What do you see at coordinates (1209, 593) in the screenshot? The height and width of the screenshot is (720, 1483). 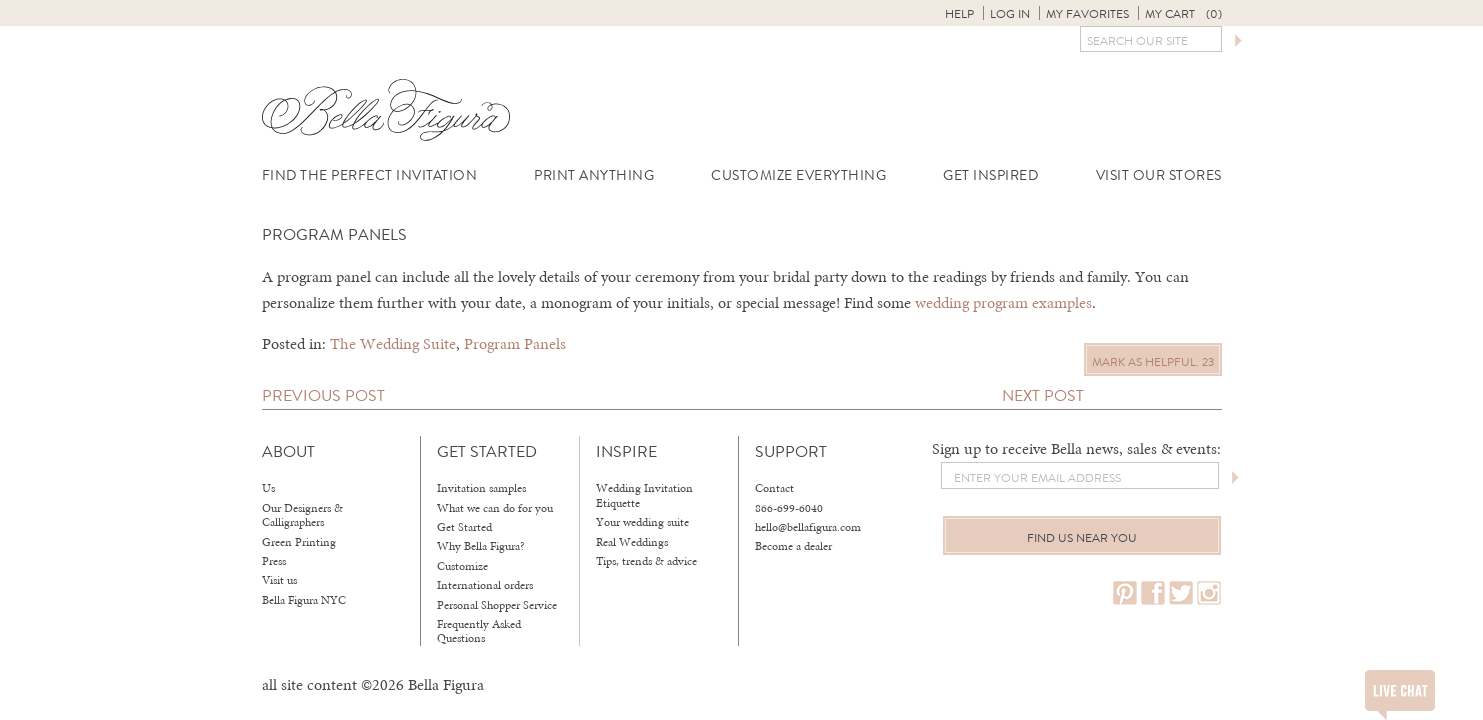 I see `instagram.` at bounding box center [1209, 593].